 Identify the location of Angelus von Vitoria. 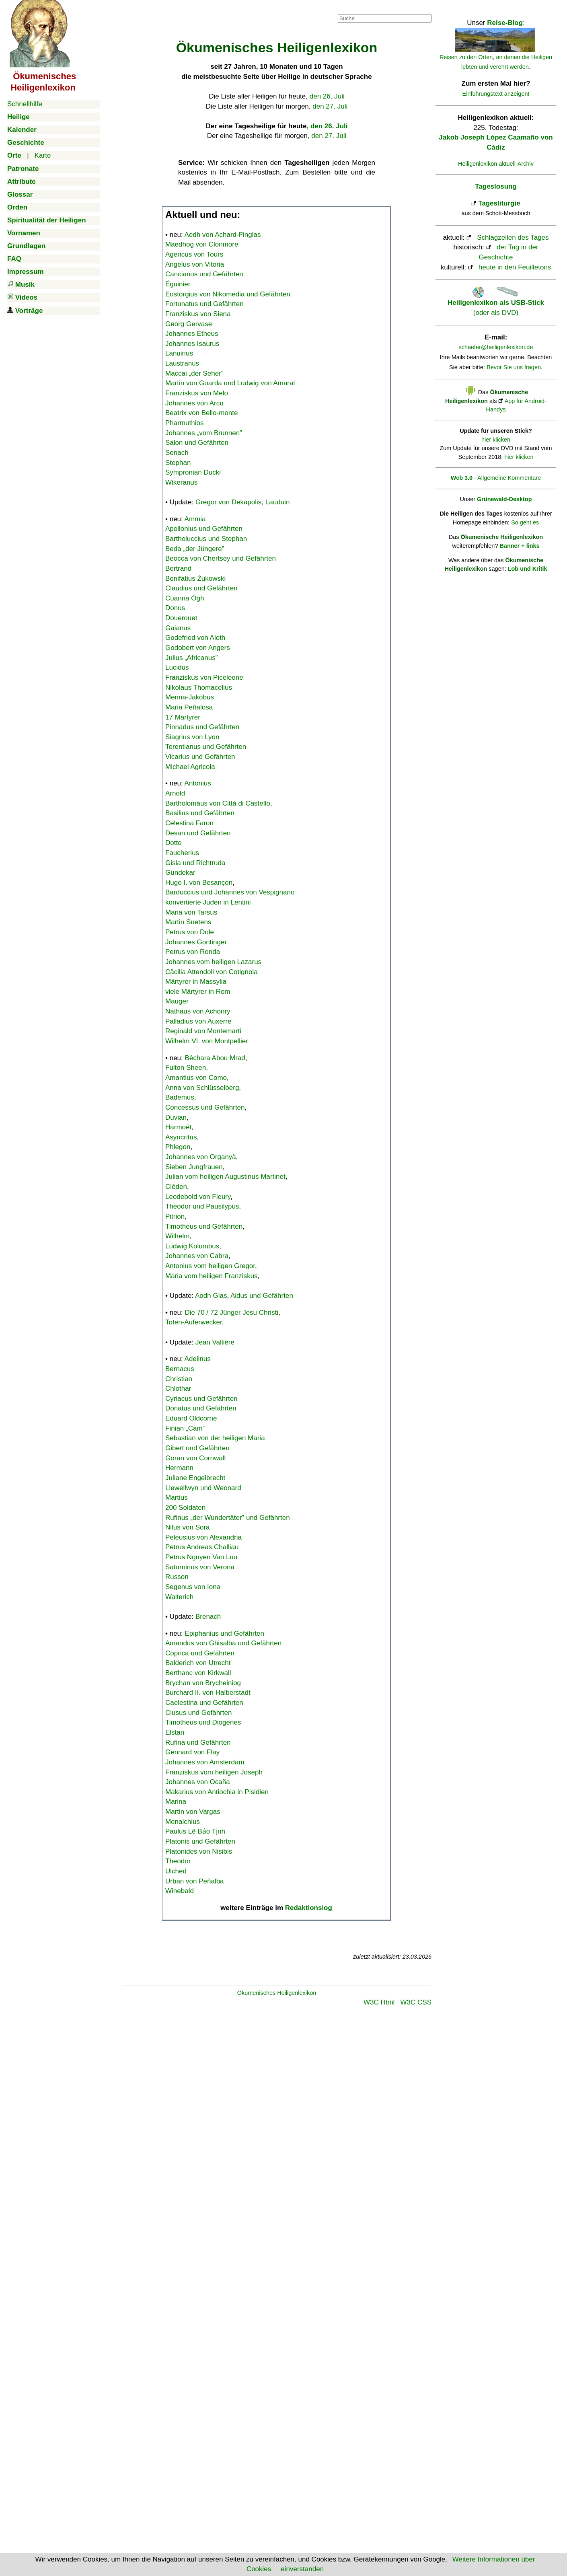
(194, 264).